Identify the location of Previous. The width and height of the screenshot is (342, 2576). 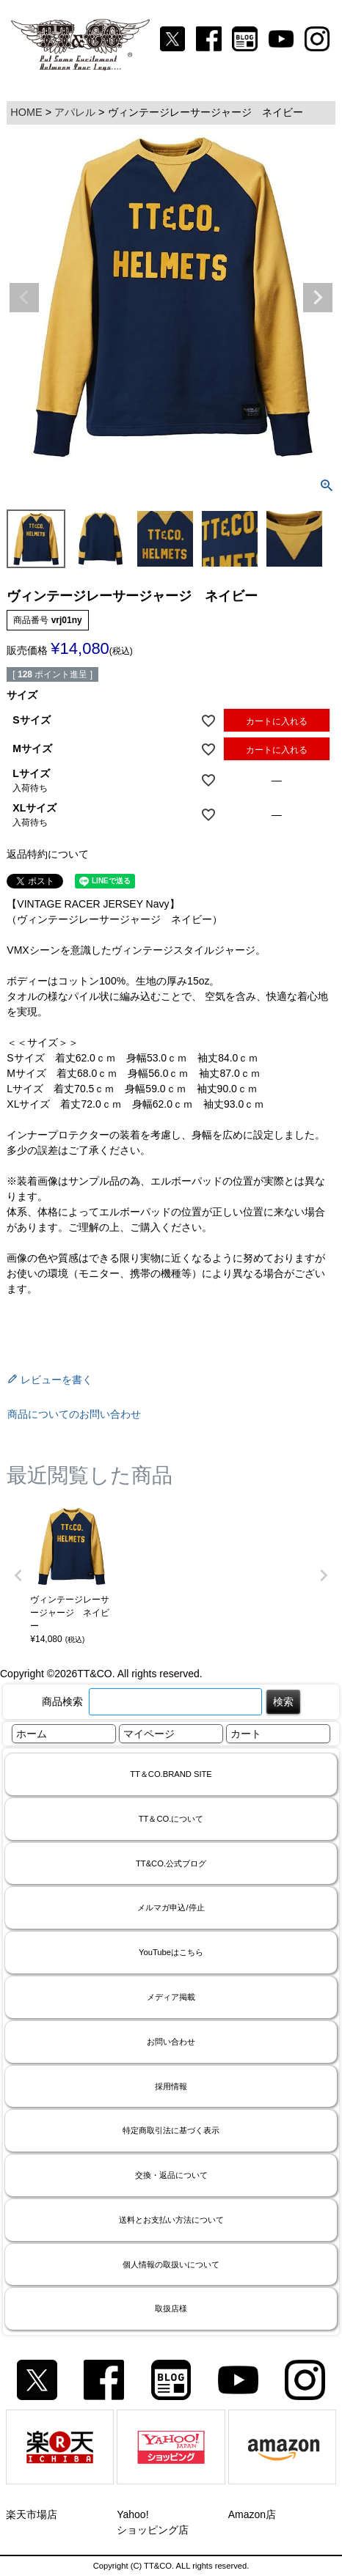
(24, 297).